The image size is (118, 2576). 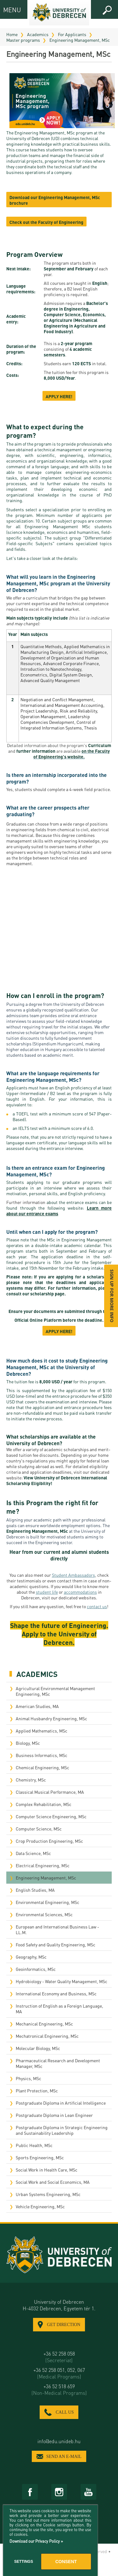 I want to click on Urban Systems Engineering, MSc, so click(x=48, y=2194).